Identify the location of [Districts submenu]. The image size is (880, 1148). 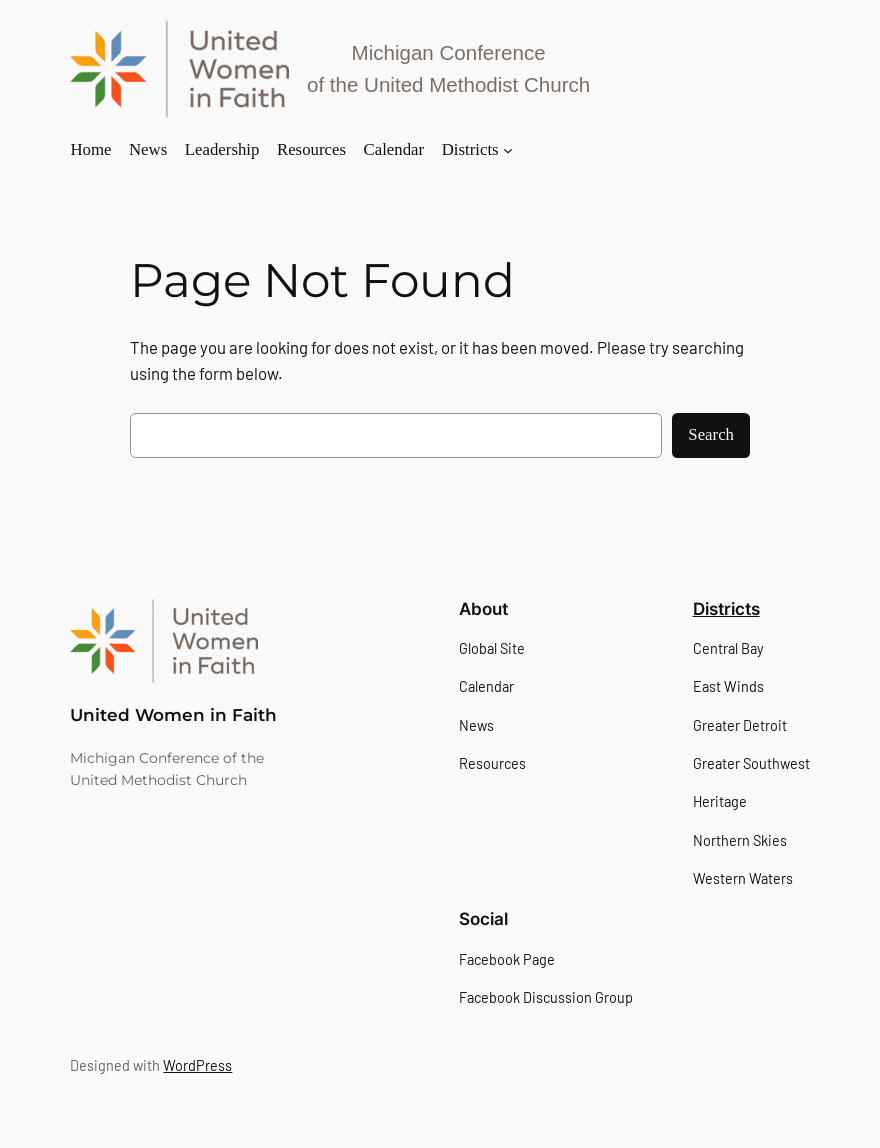
(508, 150).